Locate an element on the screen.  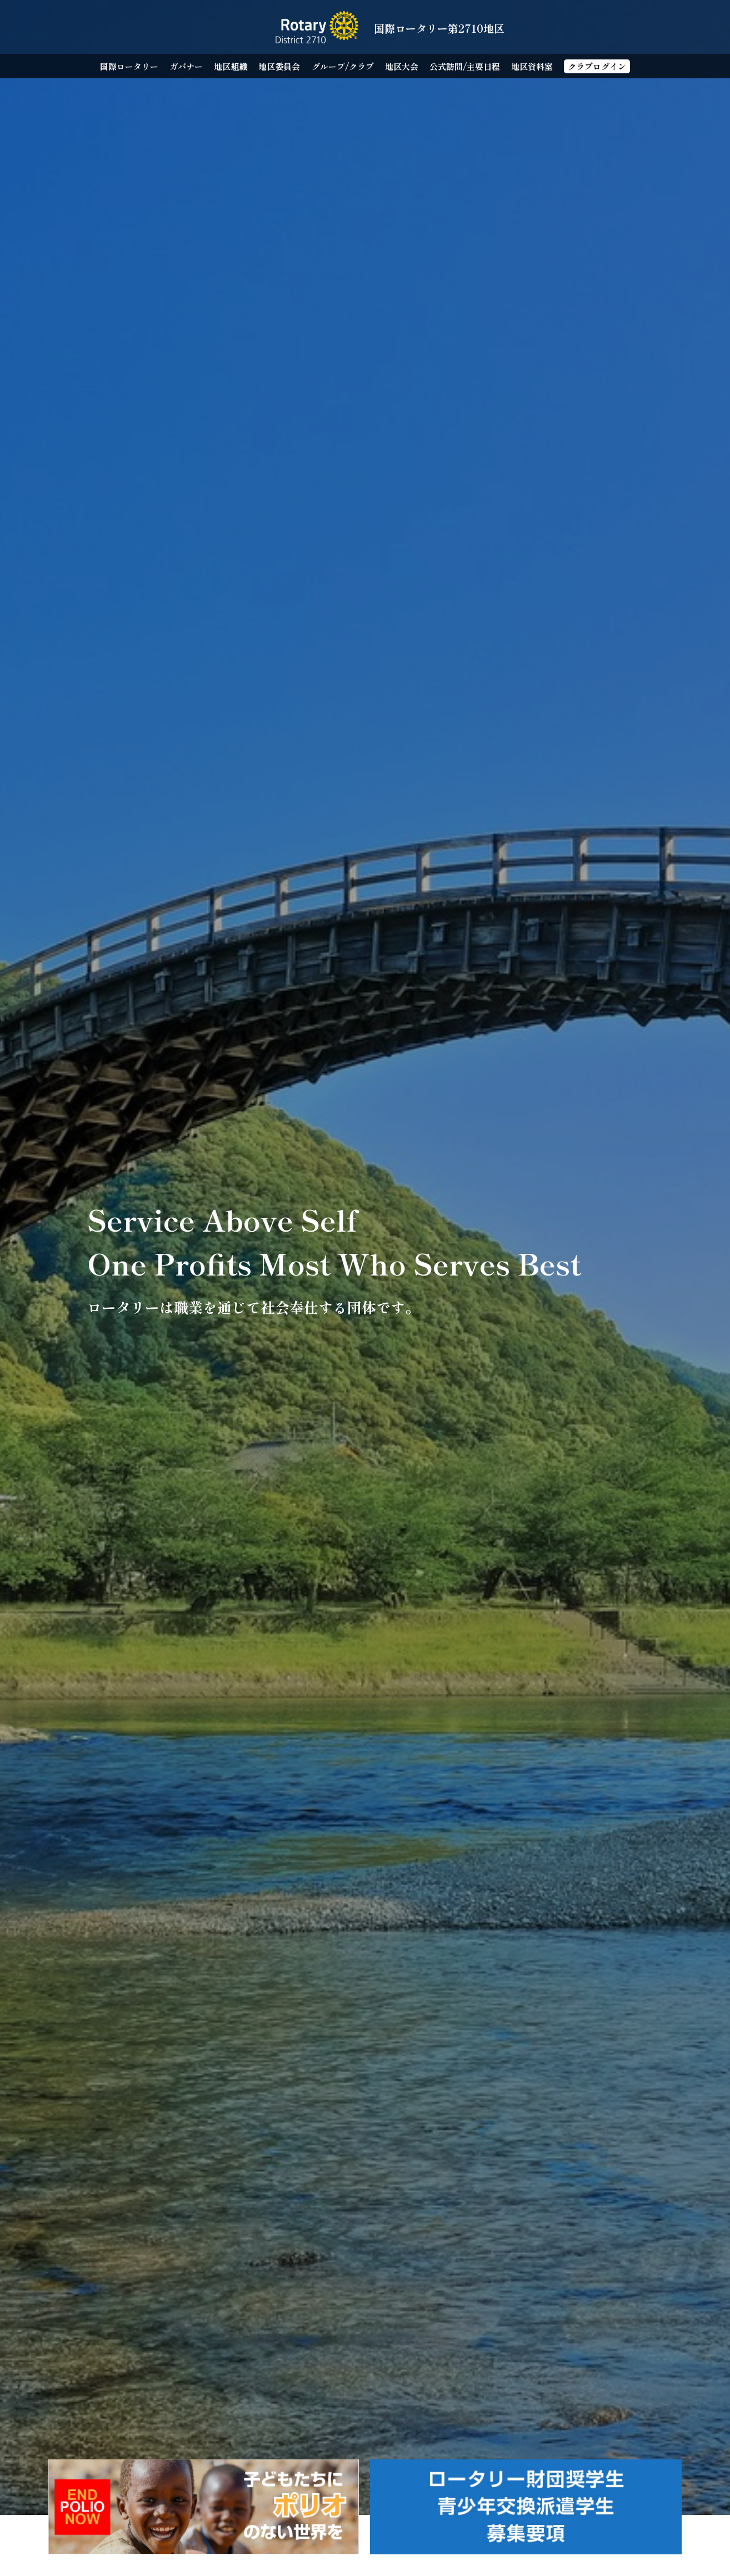
地区委員会 is located at coordinates (279, 66).